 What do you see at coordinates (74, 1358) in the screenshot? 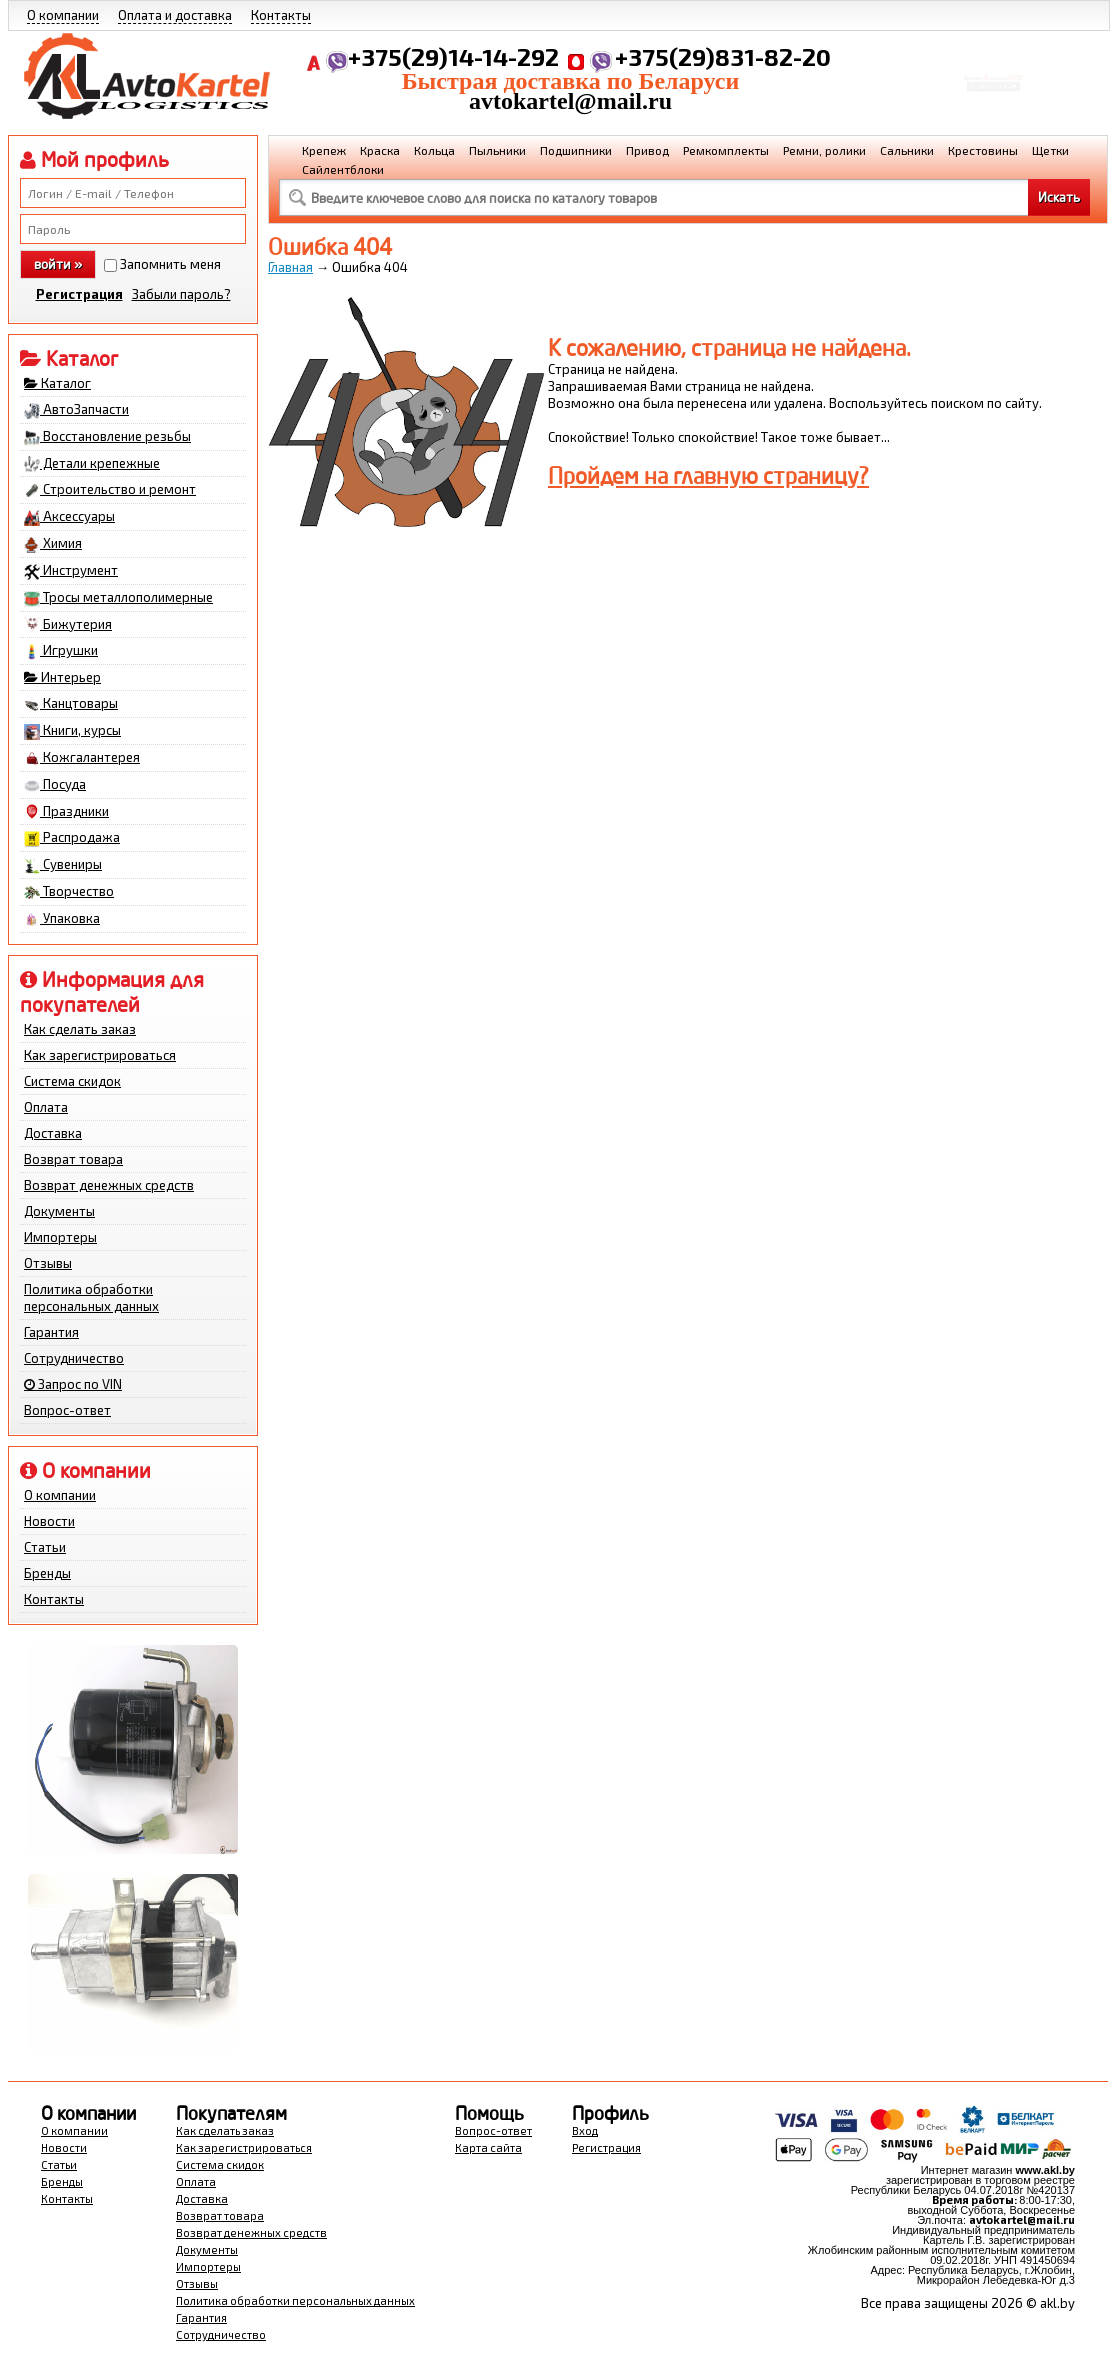
I see `Сотрудничество` at bounding box center [74, 1358].